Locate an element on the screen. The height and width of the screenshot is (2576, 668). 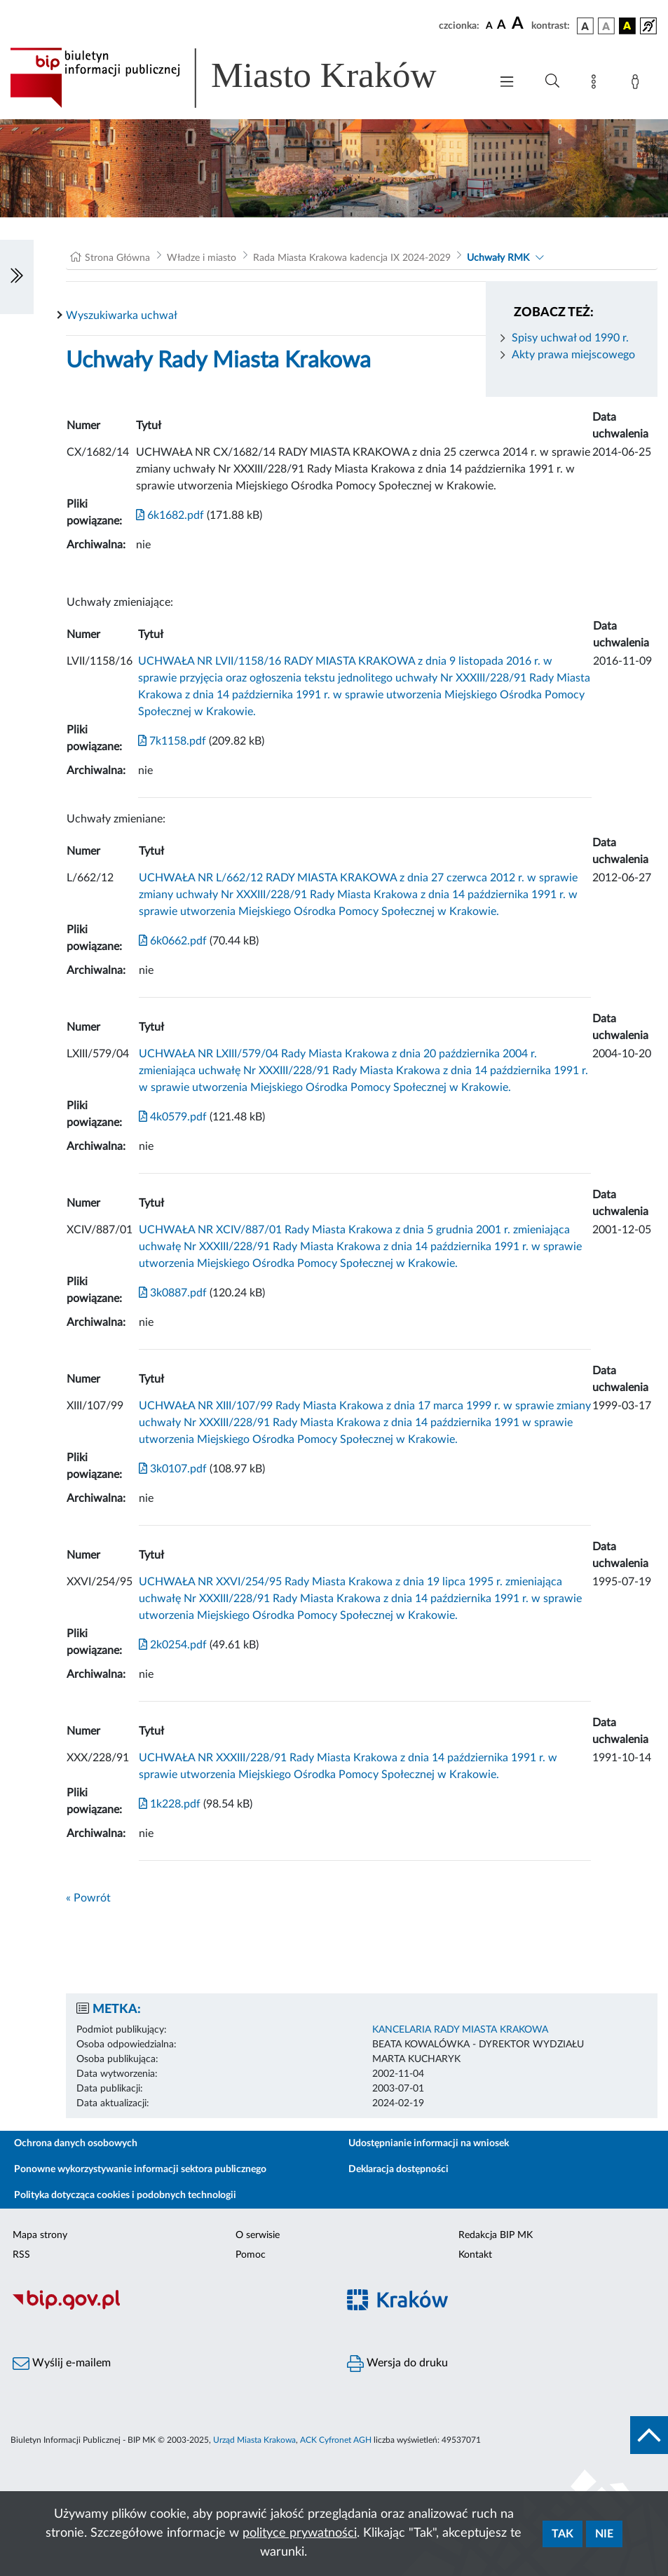
Tak is located at coordinates (562, 2534).